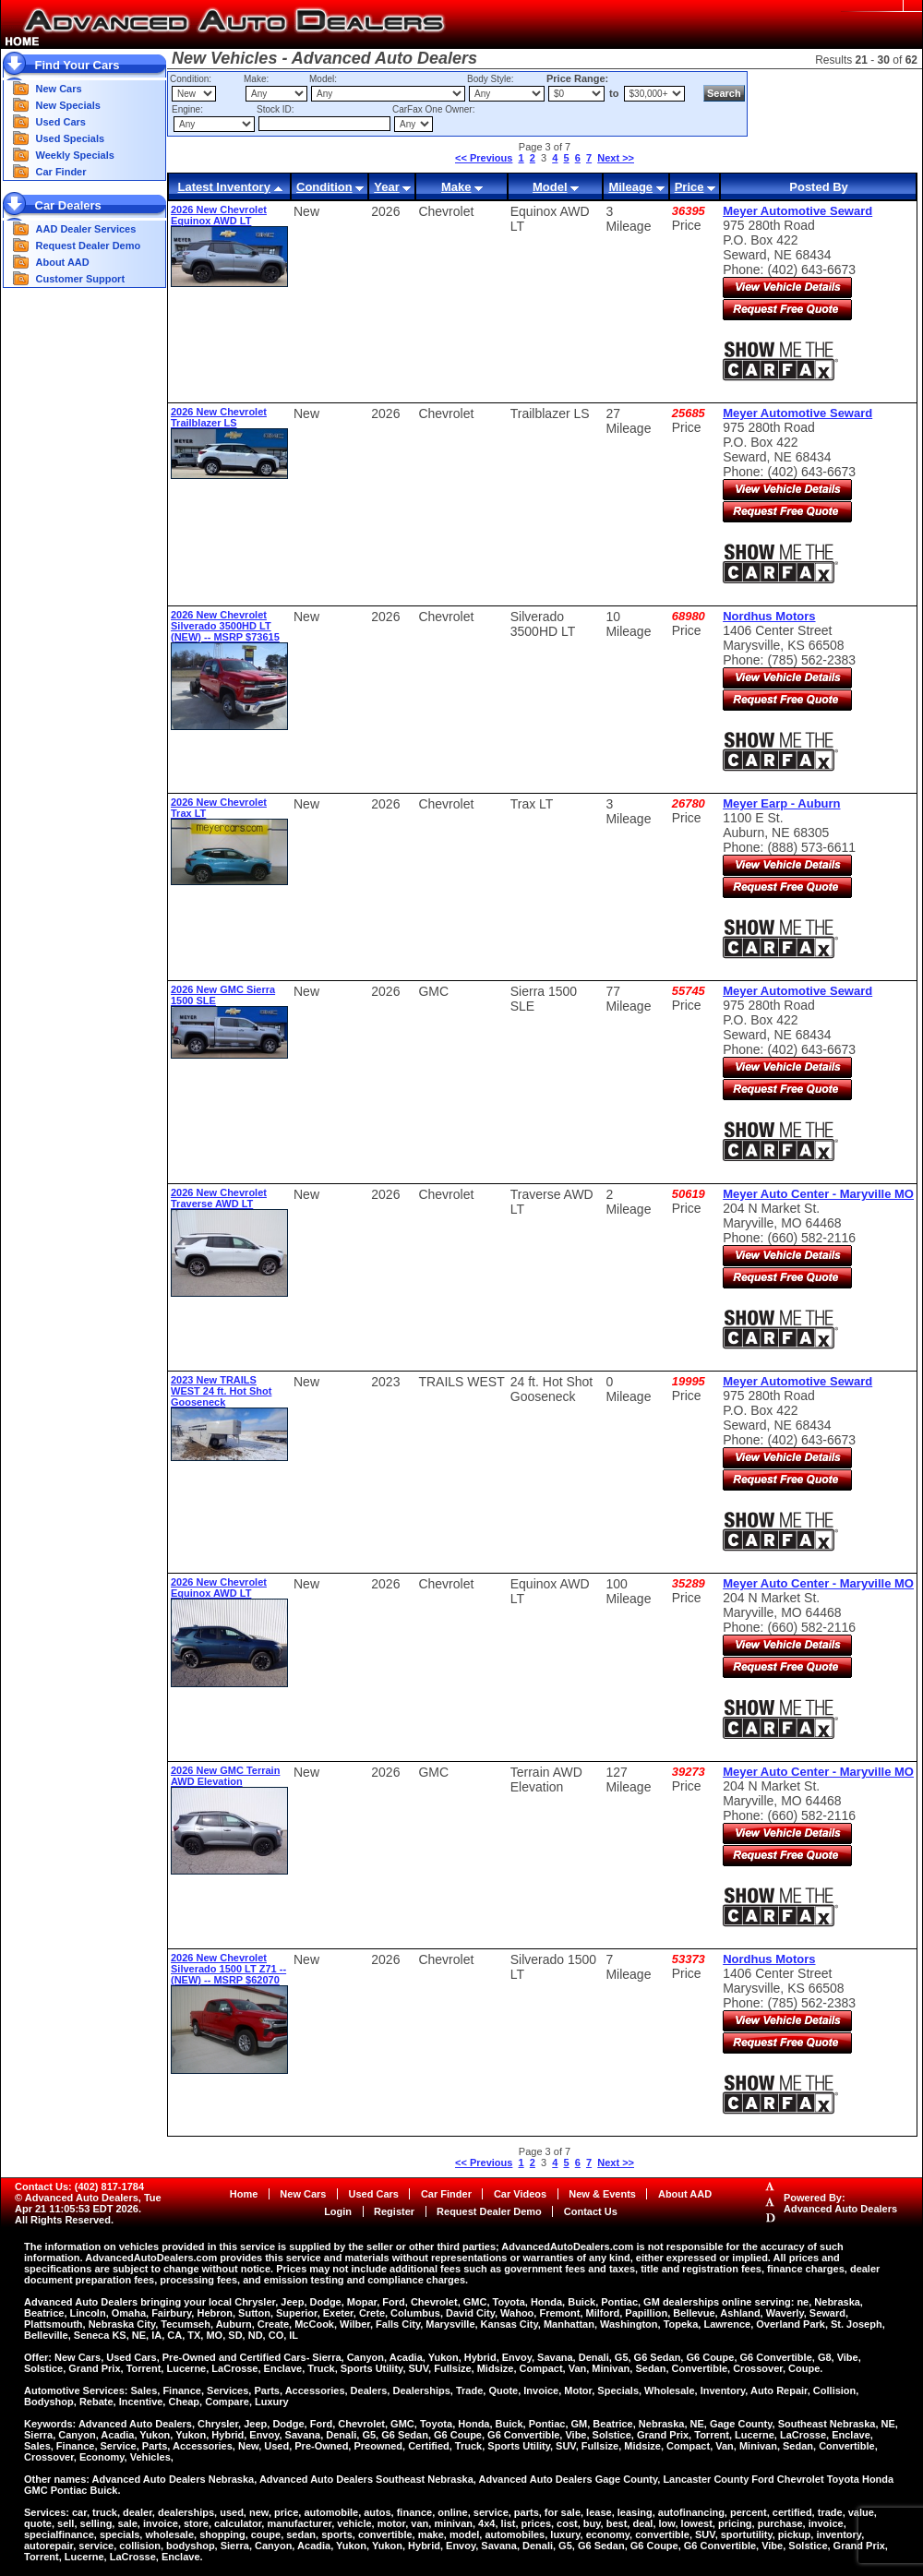 The height and width of the screenshot is (2576, 923). What do you see at coordinates (70, 138) in the screenshot?
I see `Used Specials` at bounding box center [70, 138].